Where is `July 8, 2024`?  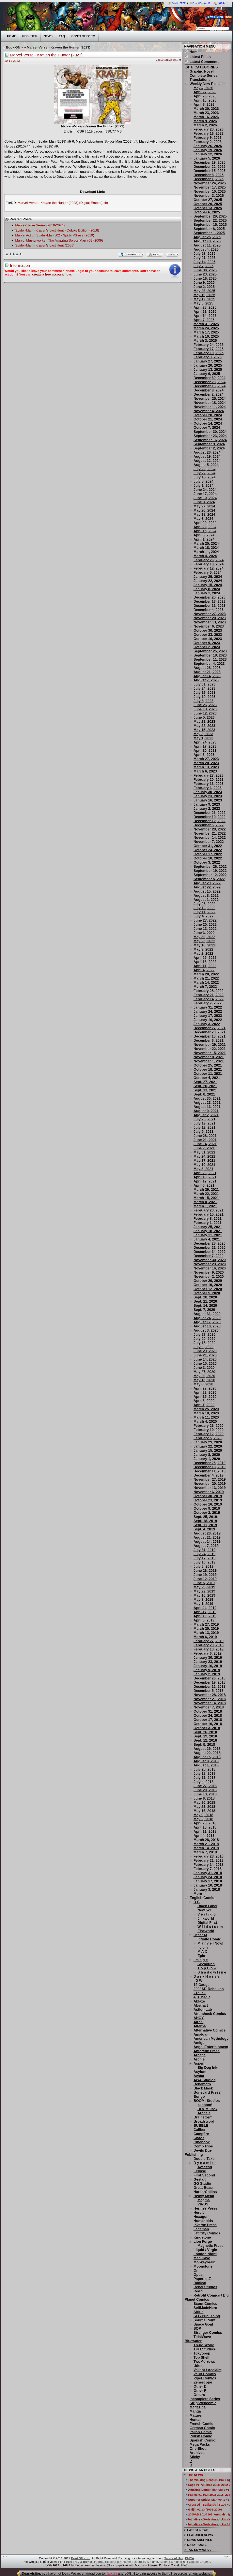
July 8, 2024 is located at coordinates (203, 481).